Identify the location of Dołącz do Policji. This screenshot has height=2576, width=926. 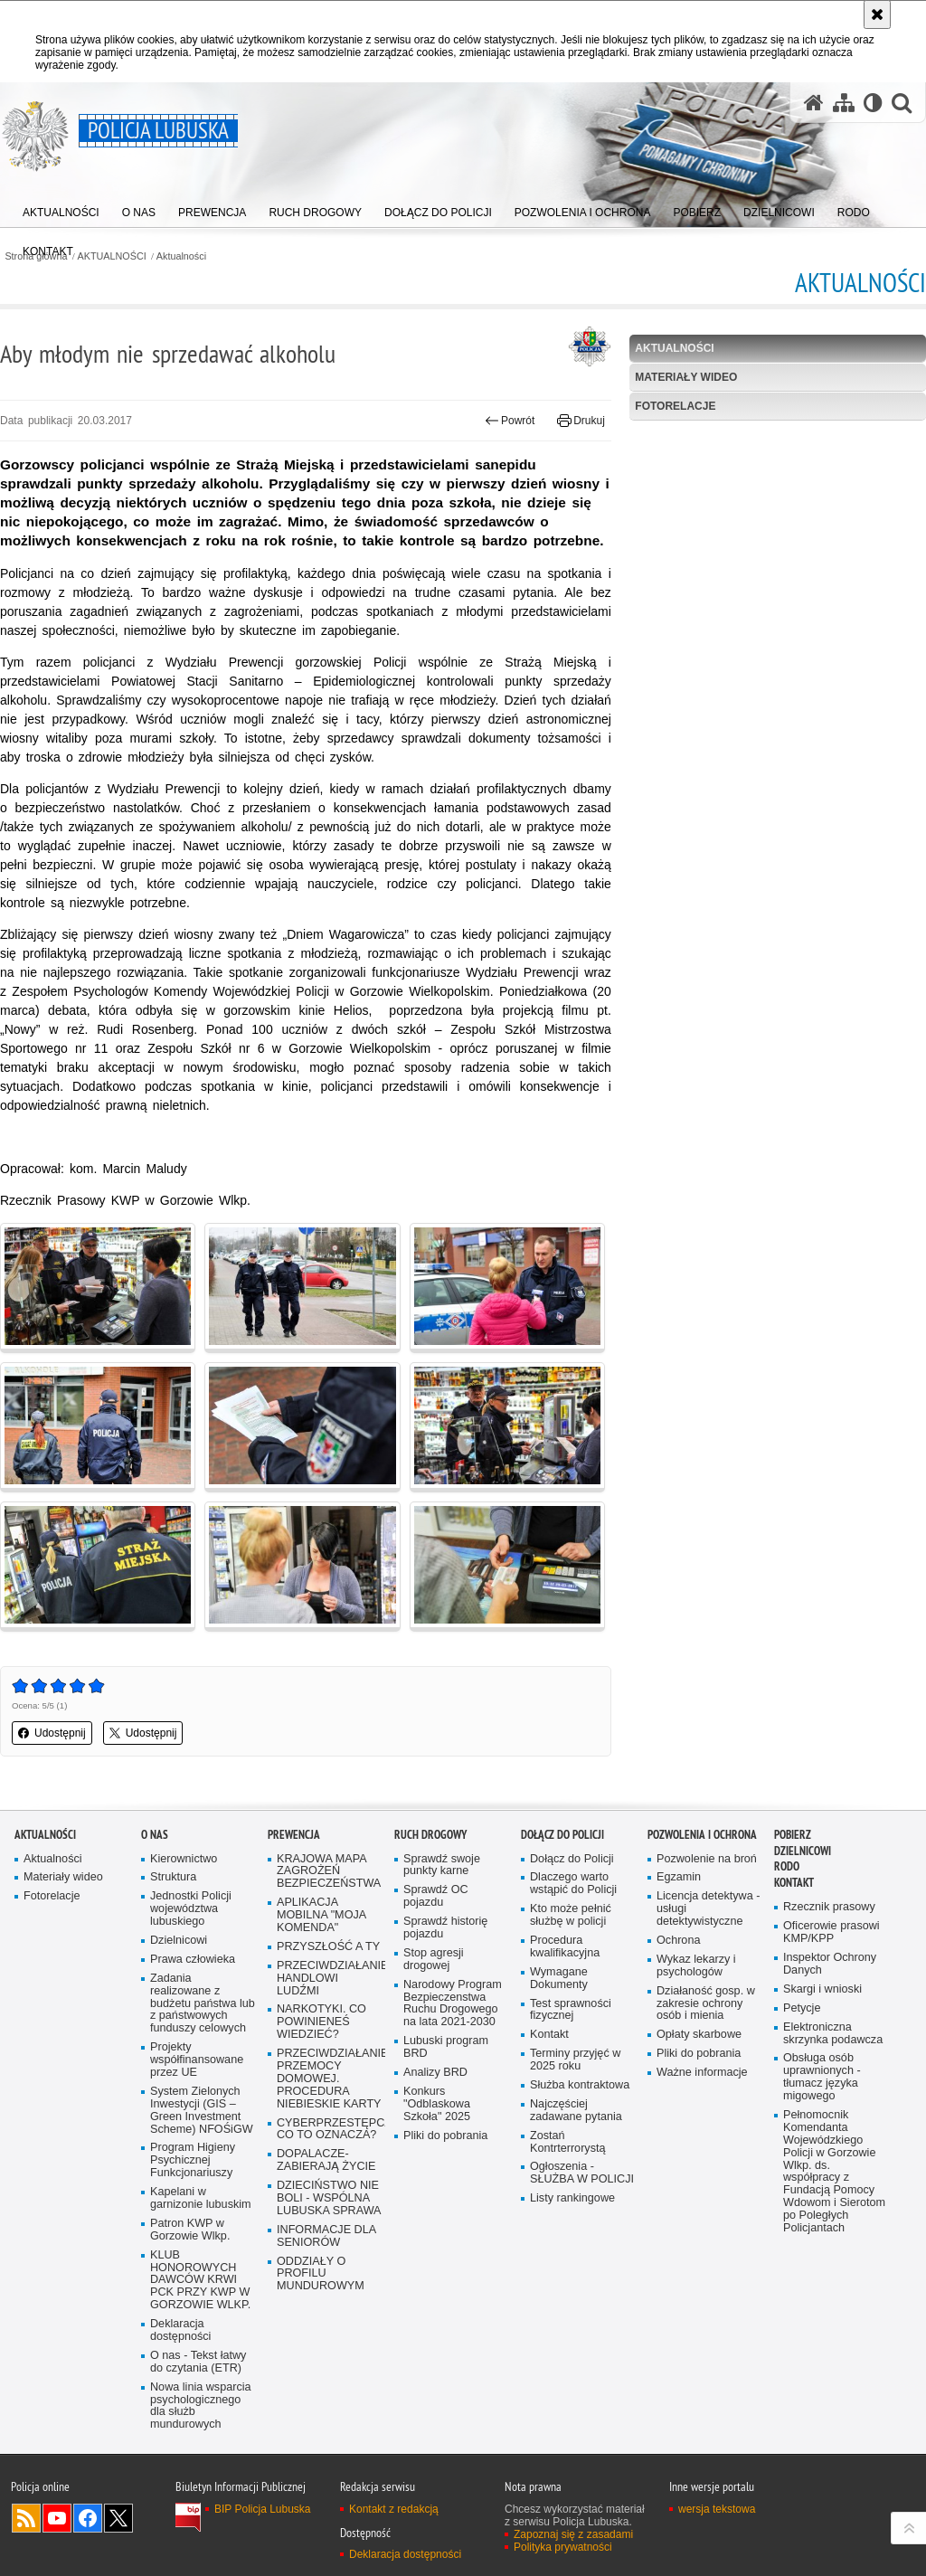
(562, 1834).